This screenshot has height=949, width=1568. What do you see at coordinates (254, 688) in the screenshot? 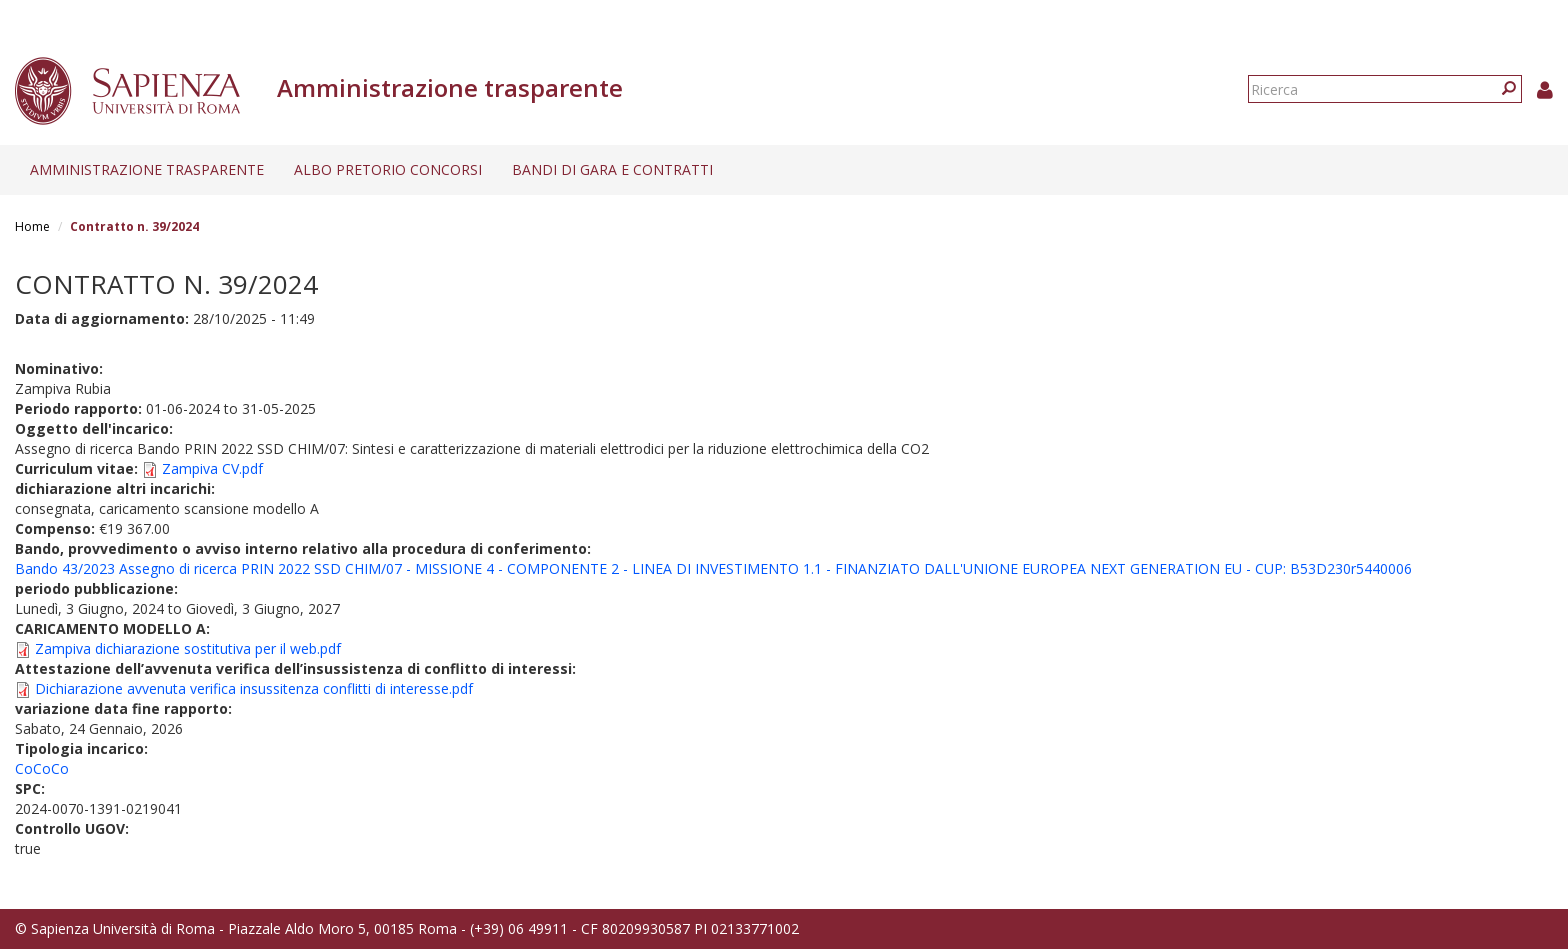
I see `Dichiarazione avvenuta verifica insussitenza conflitti di interesse.pdf` at bounding box center [254, 688].